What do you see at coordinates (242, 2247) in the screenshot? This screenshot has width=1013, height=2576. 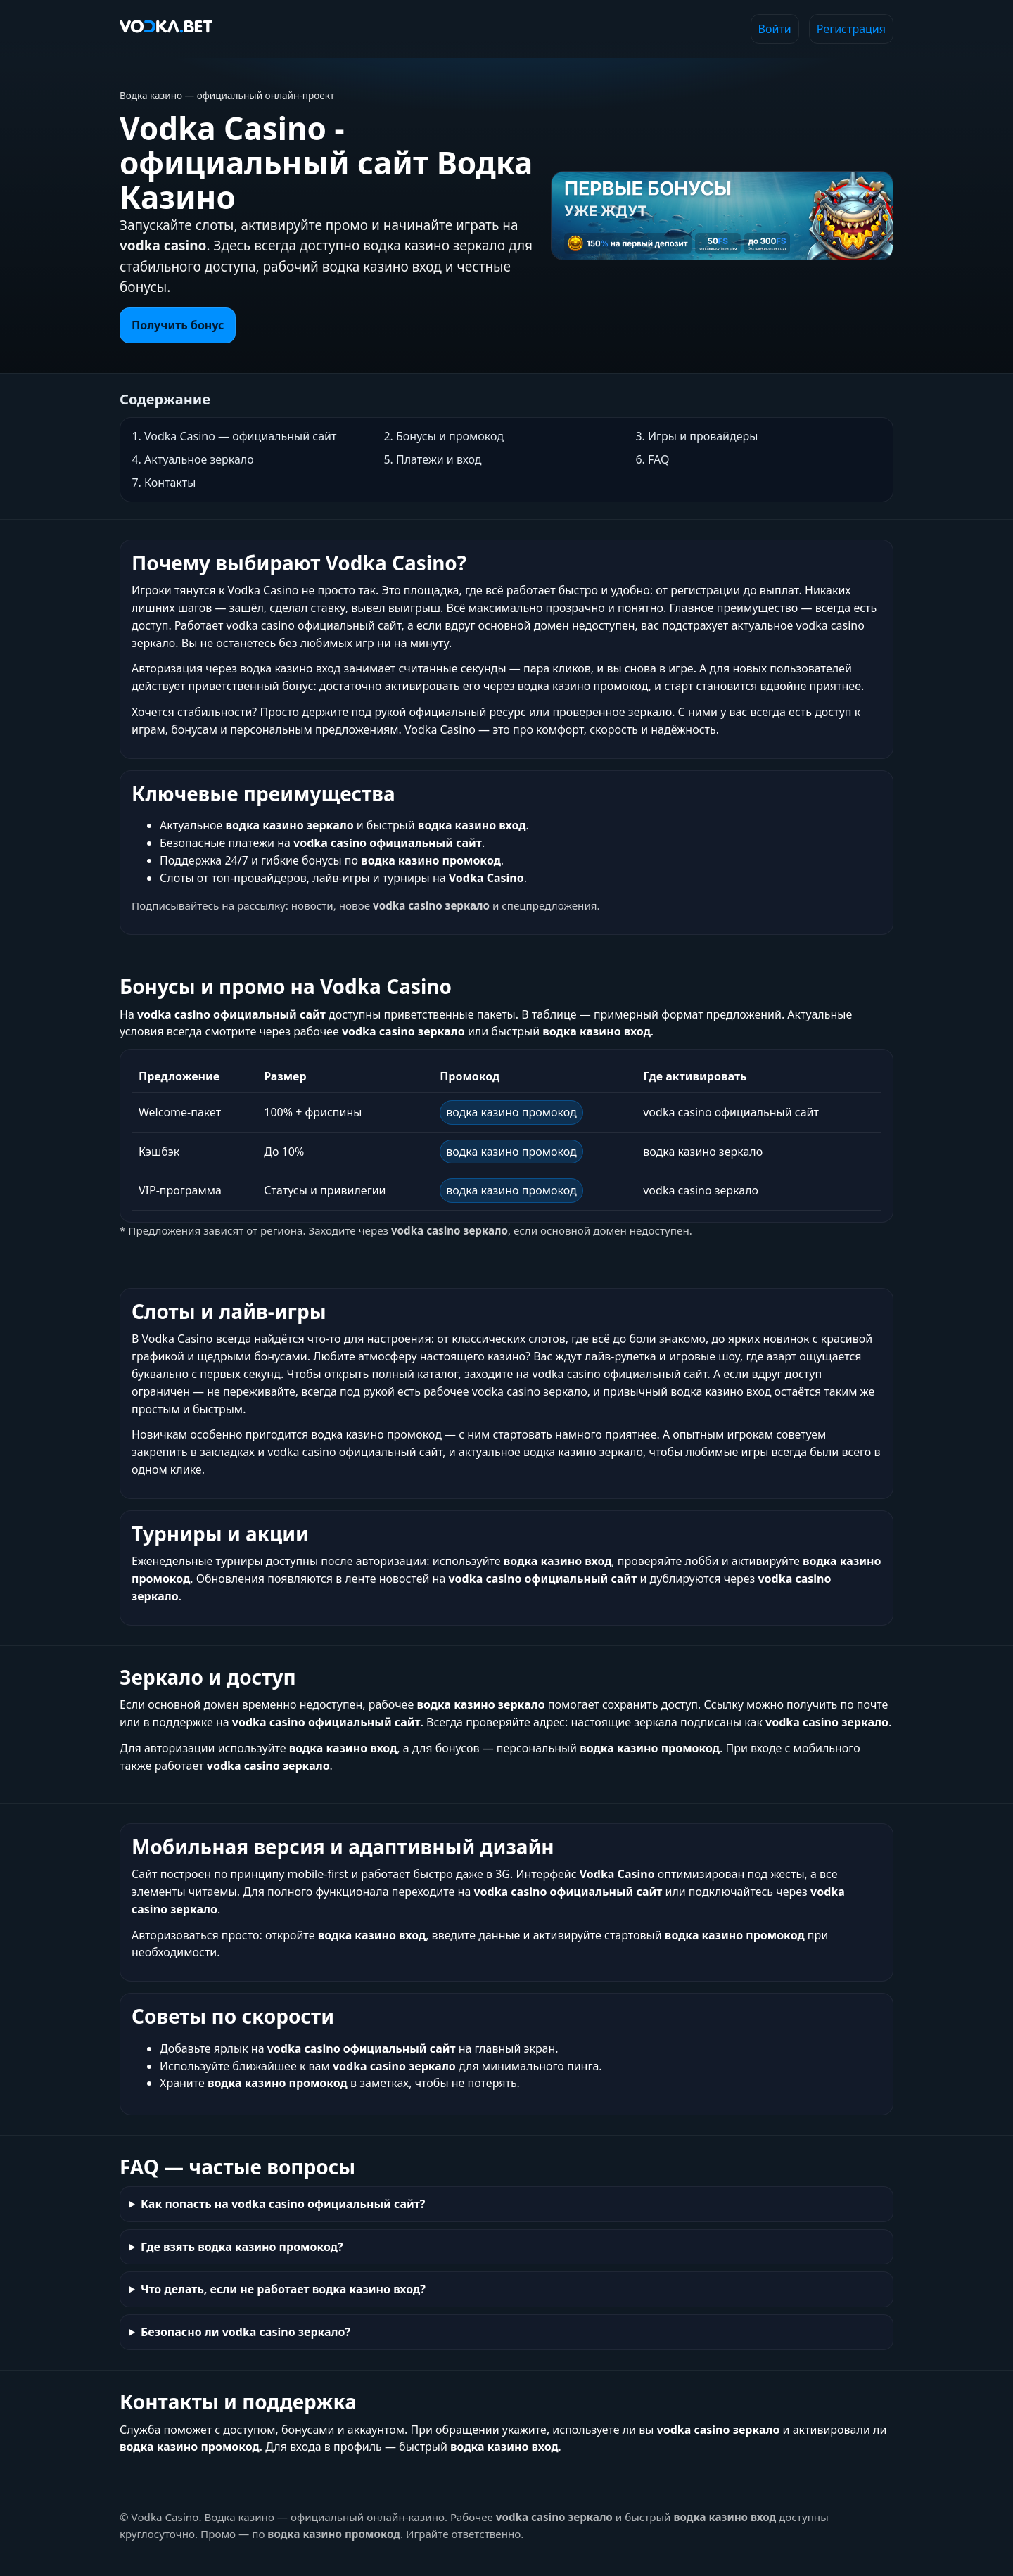 I see `Где взять водка казино промокод?` at bounding box center [242, 2247].